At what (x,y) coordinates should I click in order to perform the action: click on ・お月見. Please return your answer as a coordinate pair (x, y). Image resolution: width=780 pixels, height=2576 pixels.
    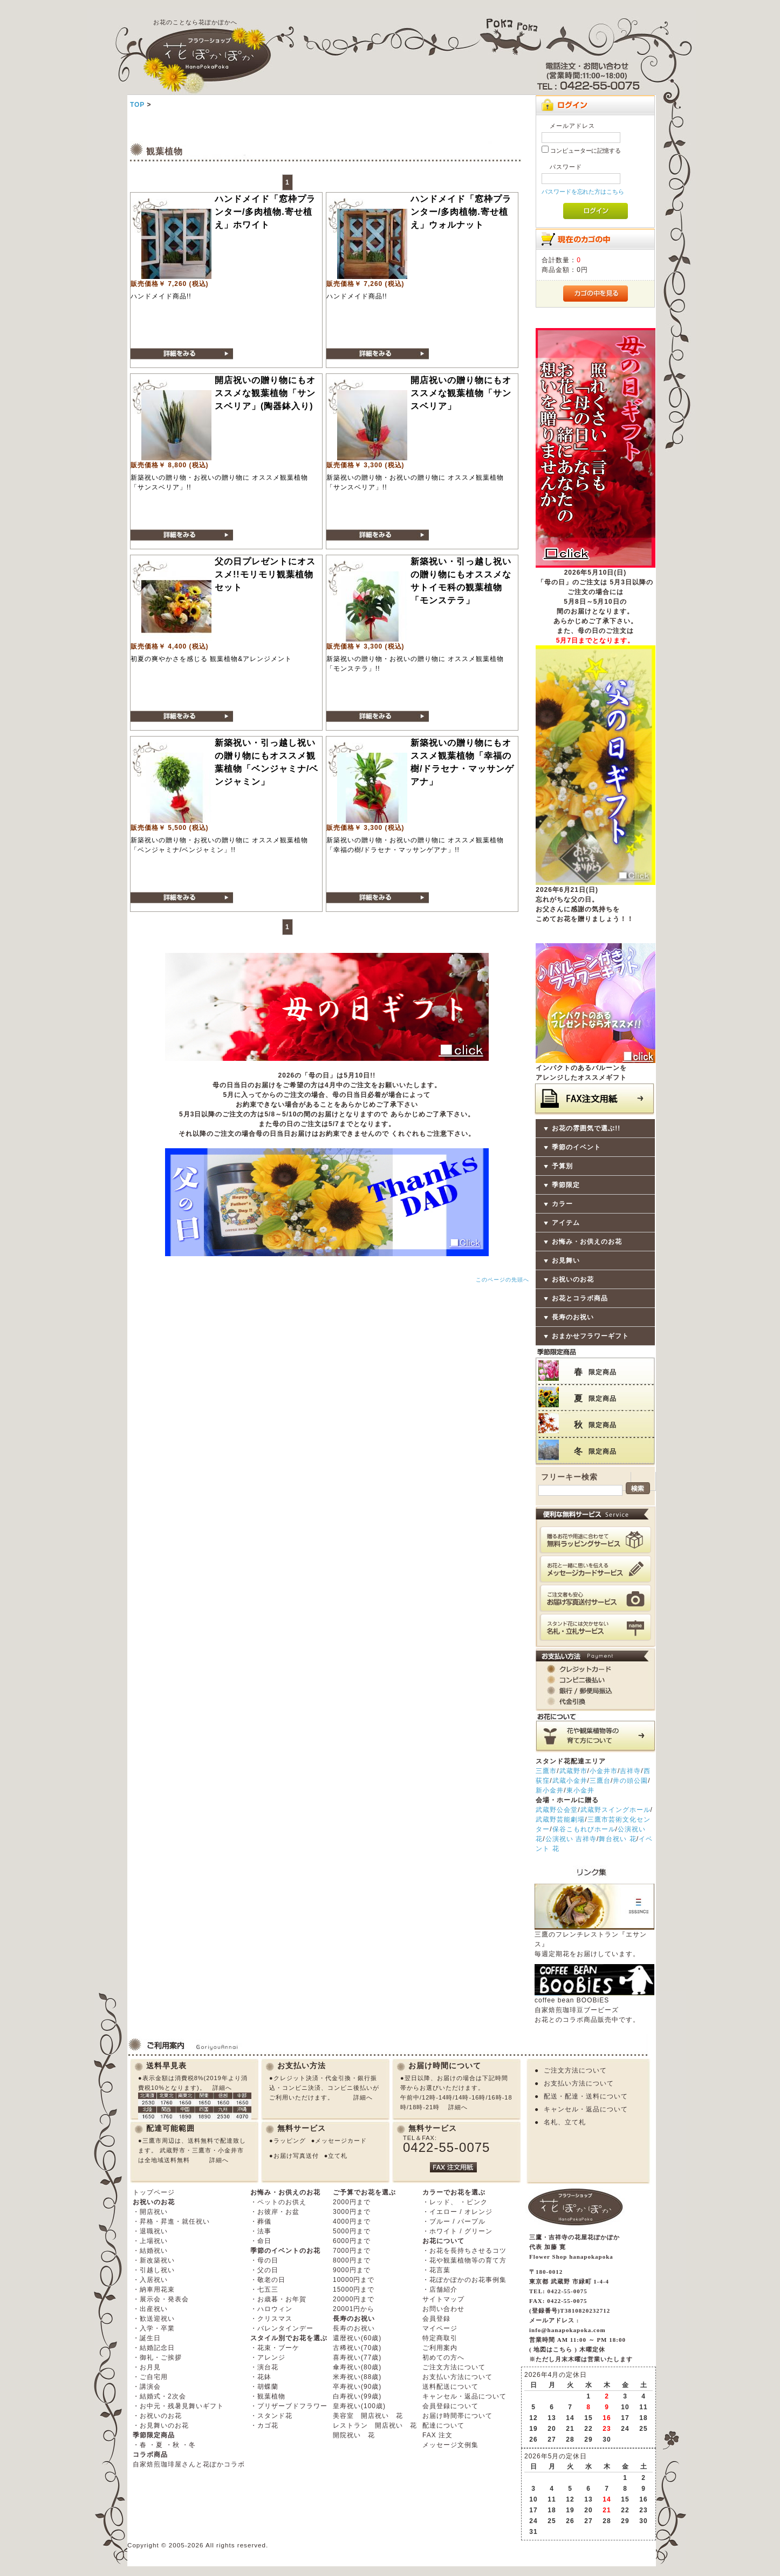
    Looking at the image, I should click on (147, 2367).